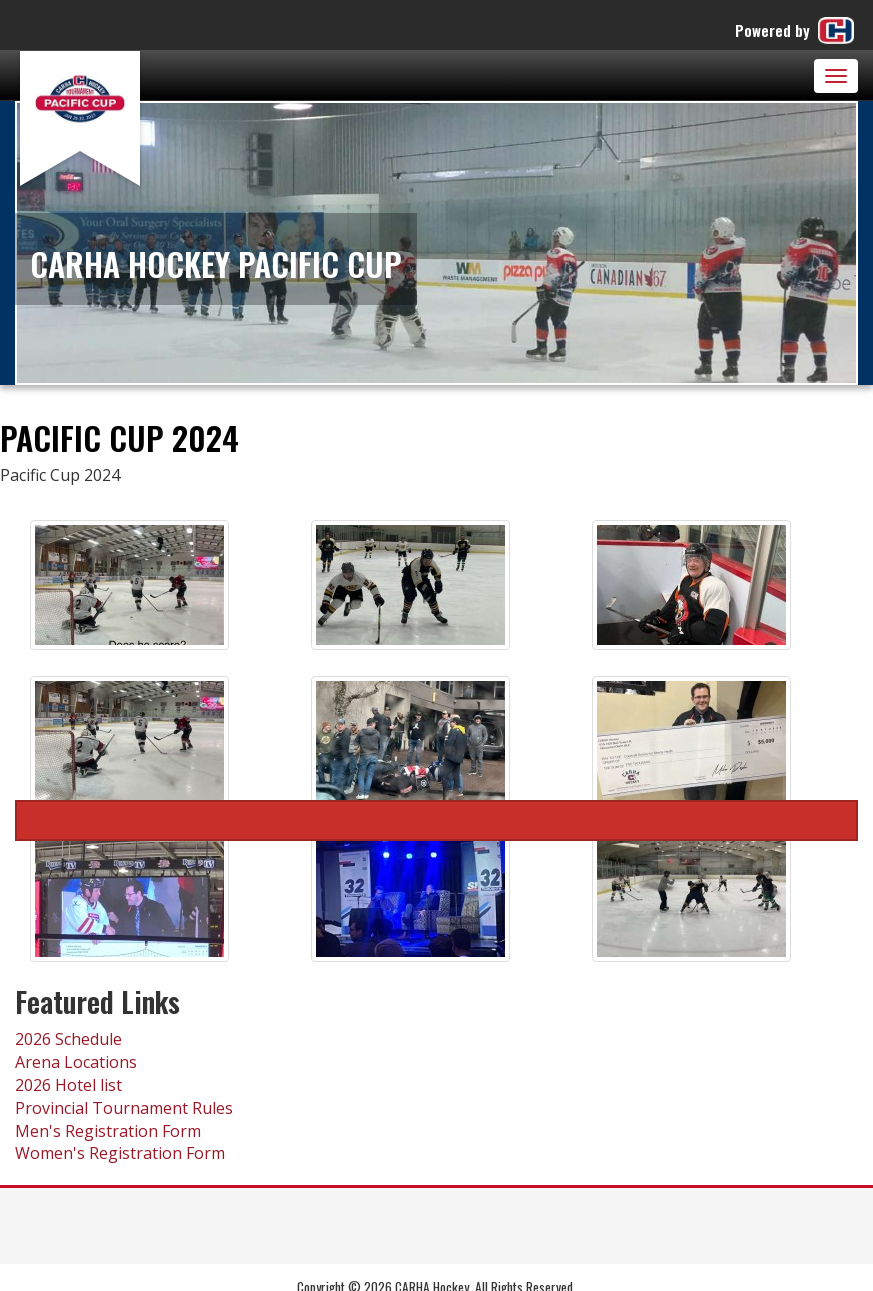 This screenshot has width=873, height=1291. What do you see at coordinates (68, 1085) in the screenshot?
I see `2026 Hotel list` at bounding box center [68, 1085].